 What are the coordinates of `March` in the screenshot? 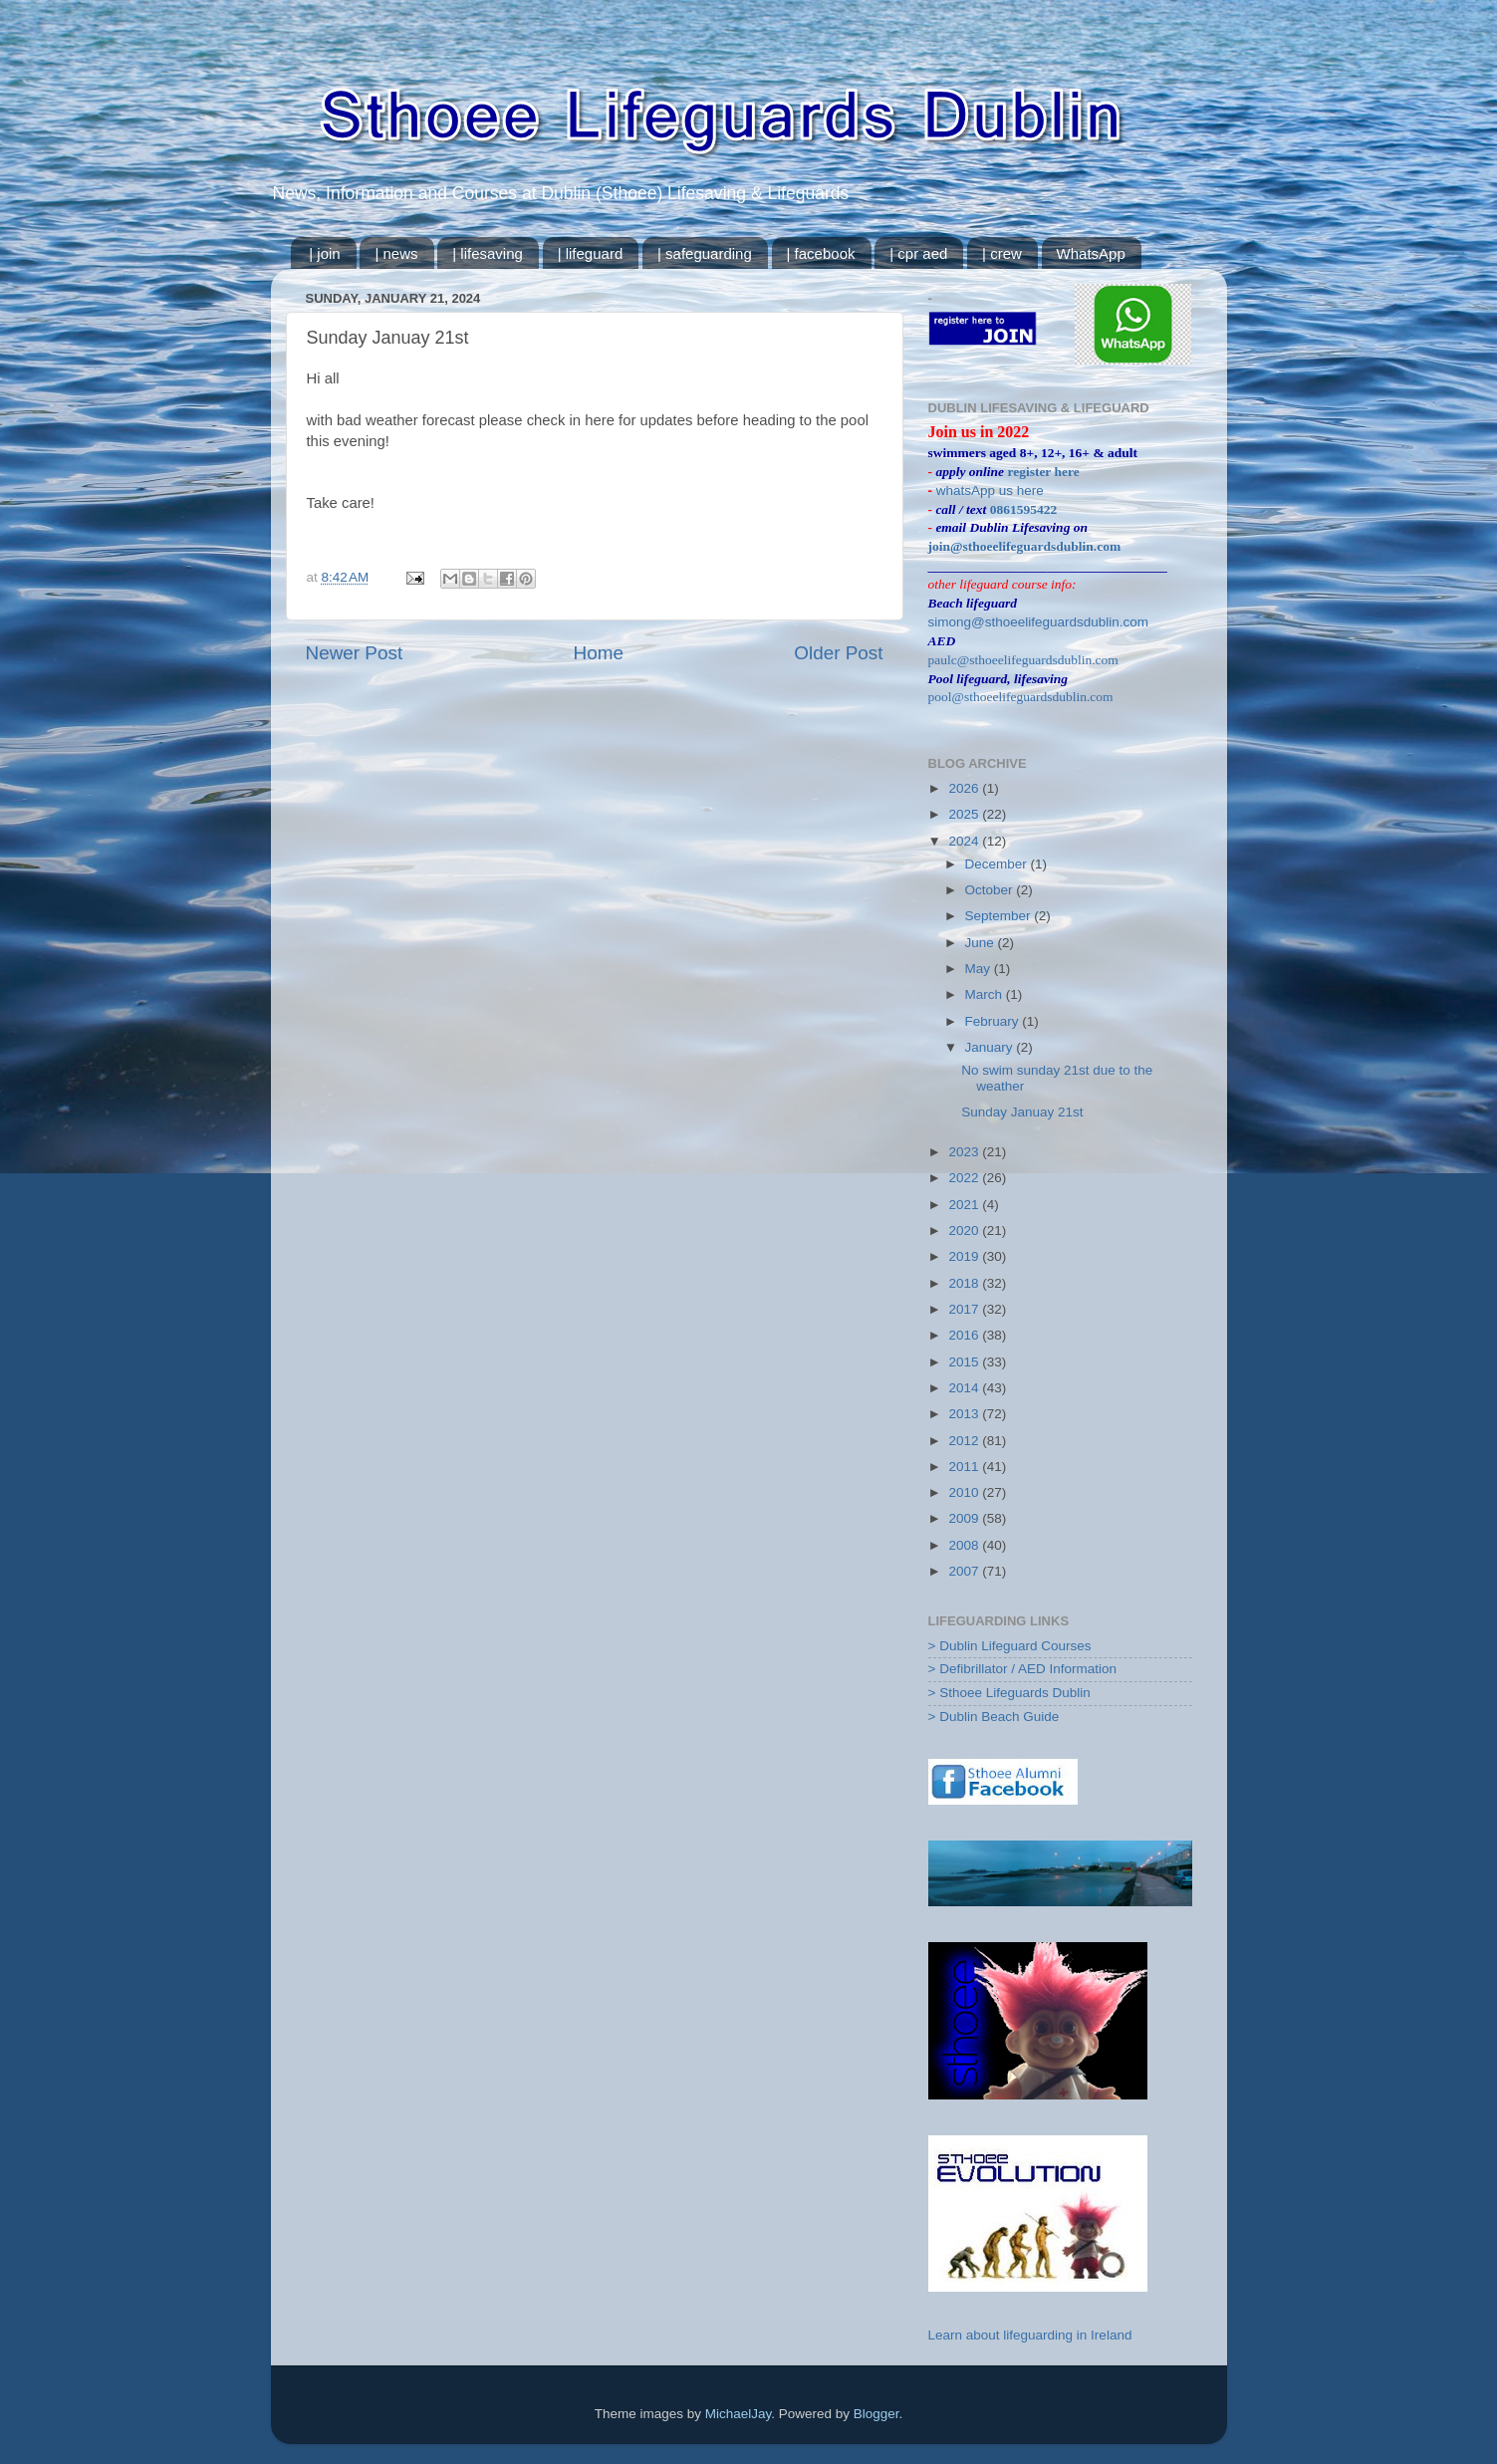 It's located at (985, 994).